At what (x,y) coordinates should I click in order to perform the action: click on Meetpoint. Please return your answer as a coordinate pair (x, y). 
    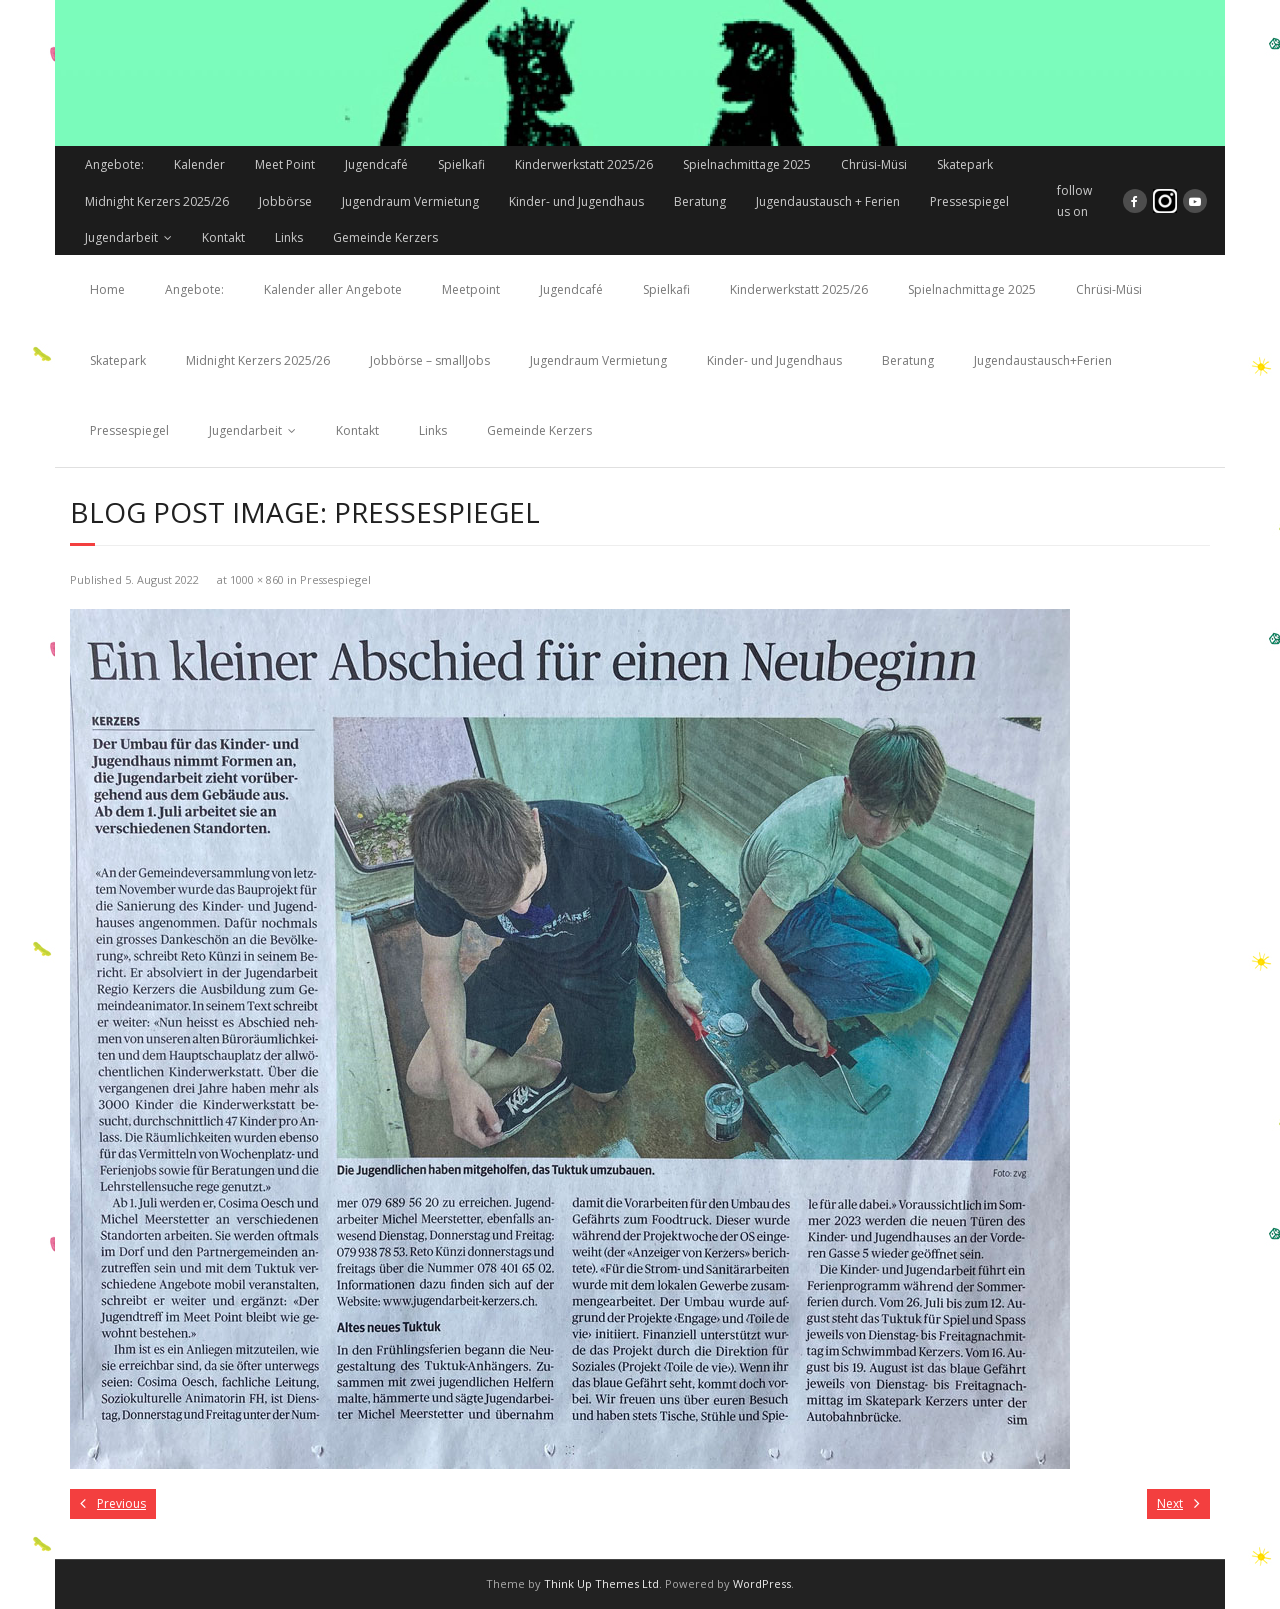
    Looking at the image, I should click on (471, 289).